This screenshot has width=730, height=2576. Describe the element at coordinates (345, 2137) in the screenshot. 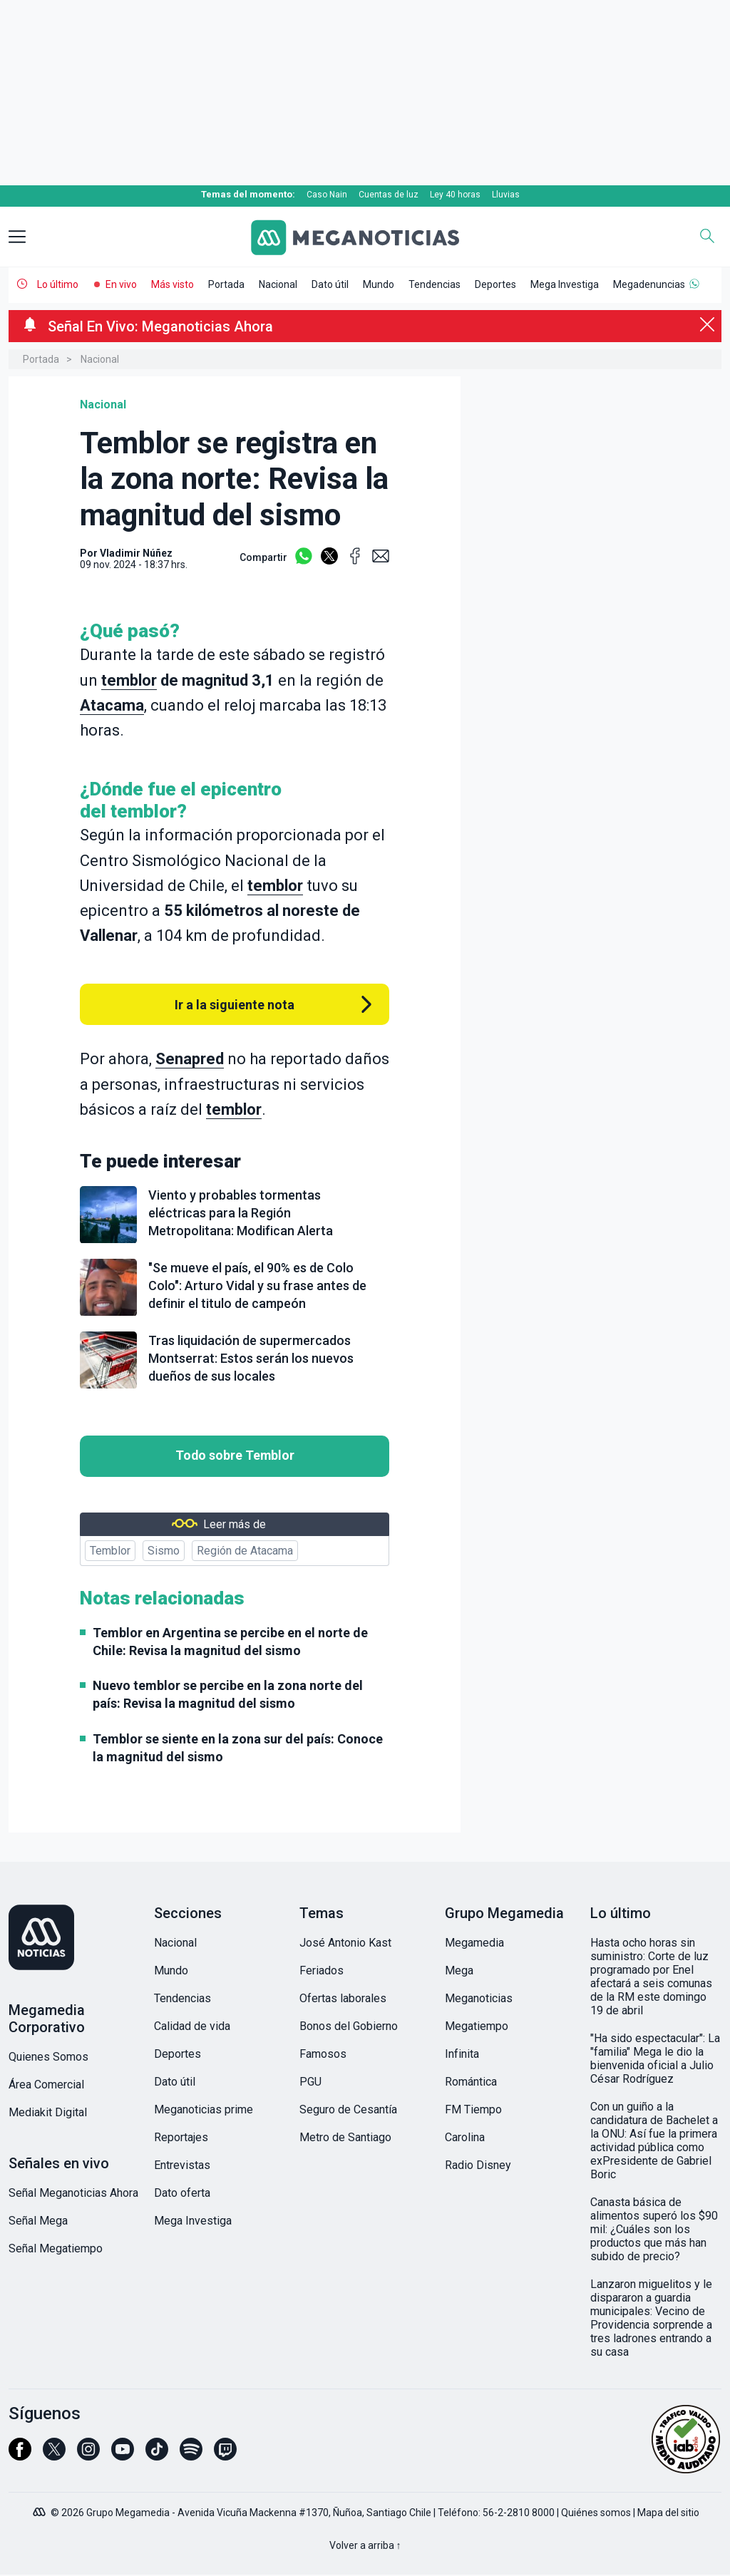

I see `Metro de Santiago` at that location.